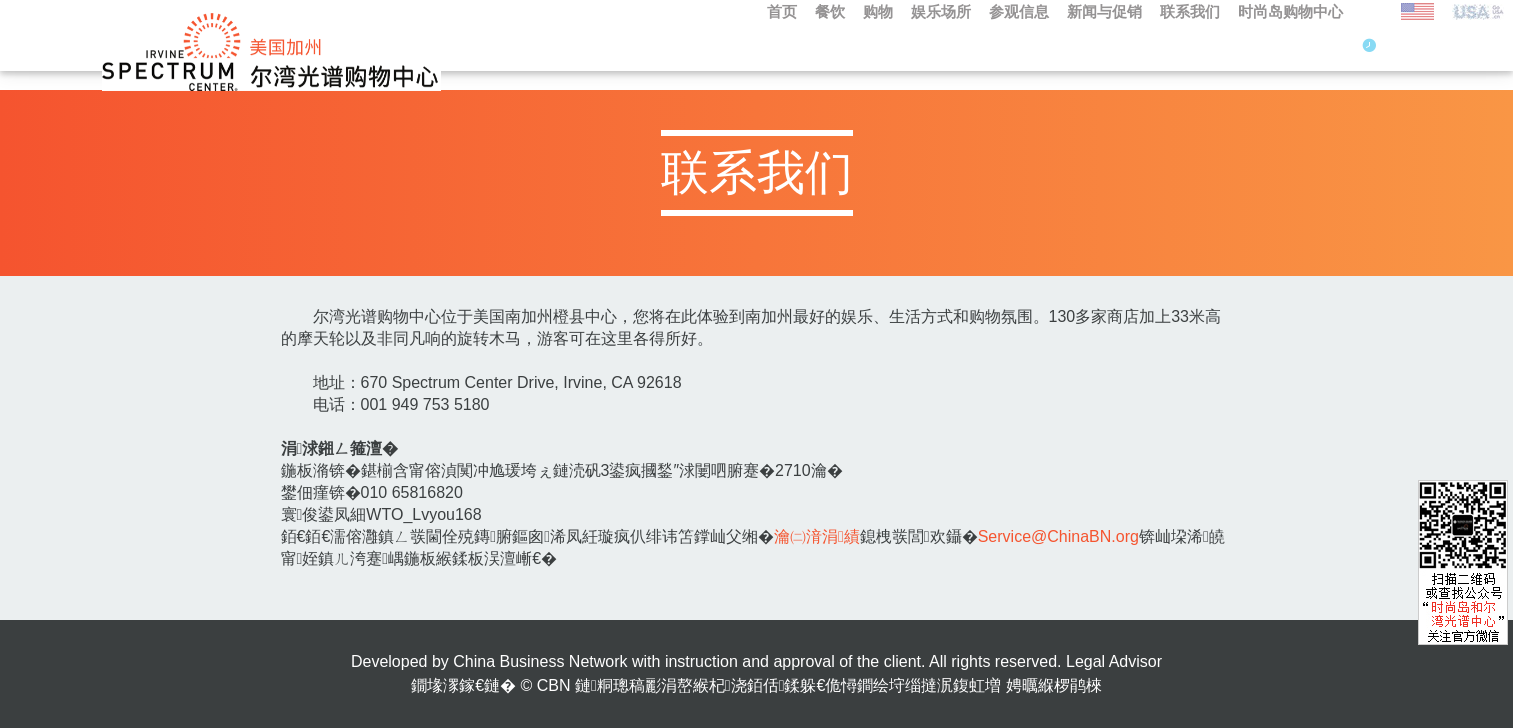  Describe the element at coordinates (554, 685) in the screenshot. I see `CBN` at that location.